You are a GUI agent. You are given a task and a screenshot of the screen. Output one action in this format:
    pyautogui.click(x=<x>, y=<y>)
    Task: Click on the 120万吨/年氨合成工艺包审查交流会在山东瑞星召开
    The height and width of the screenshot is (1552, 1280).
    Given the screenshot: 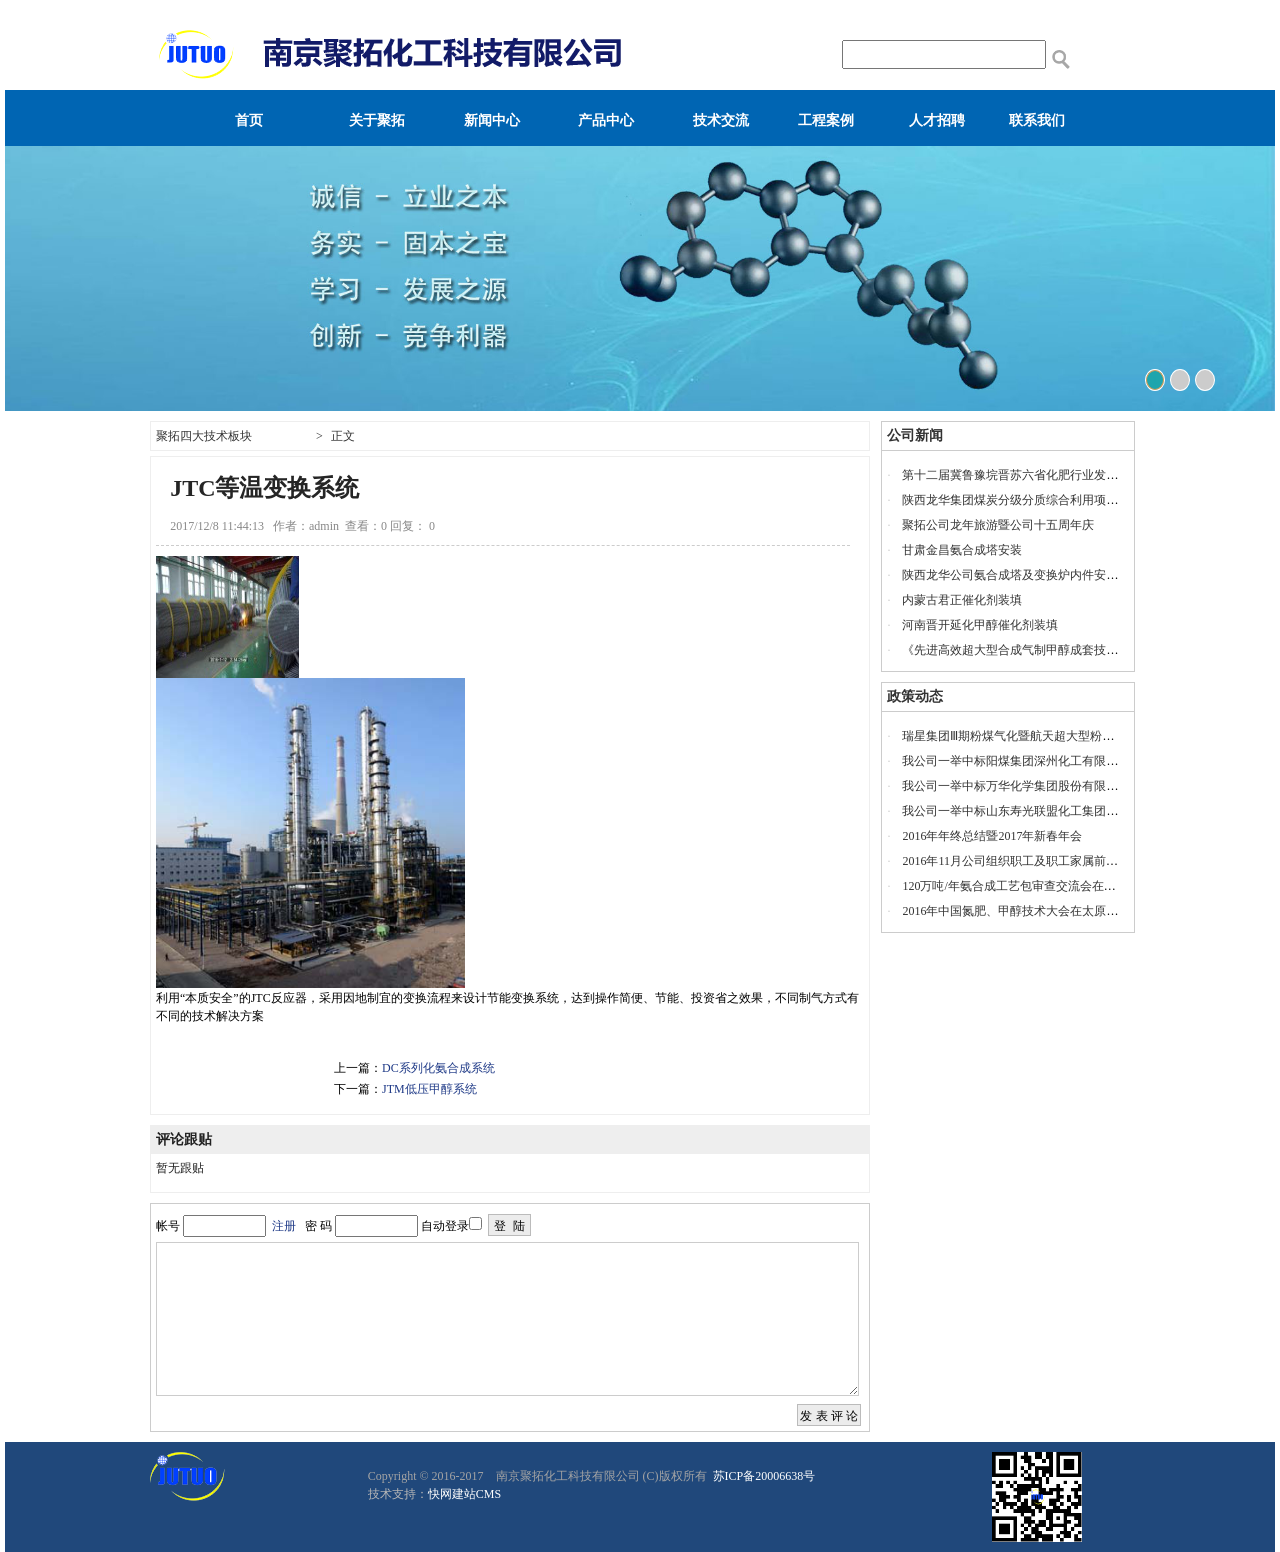 What is the action you would take?
    pyautogui.click(x=1038, y=886)
    